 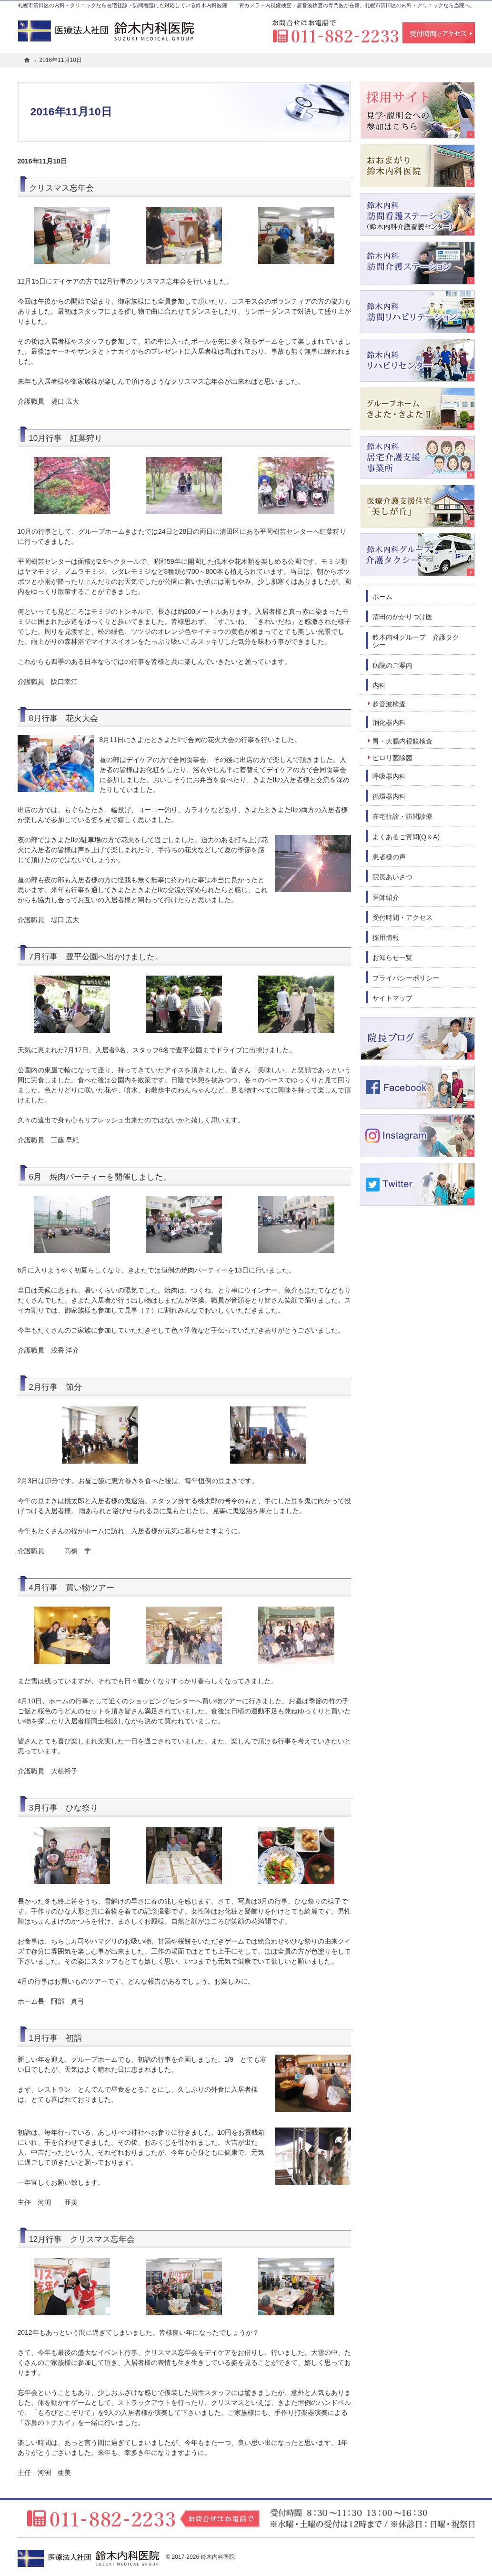 I want to click on お知らせ一覧, so click(x=392, y=957).